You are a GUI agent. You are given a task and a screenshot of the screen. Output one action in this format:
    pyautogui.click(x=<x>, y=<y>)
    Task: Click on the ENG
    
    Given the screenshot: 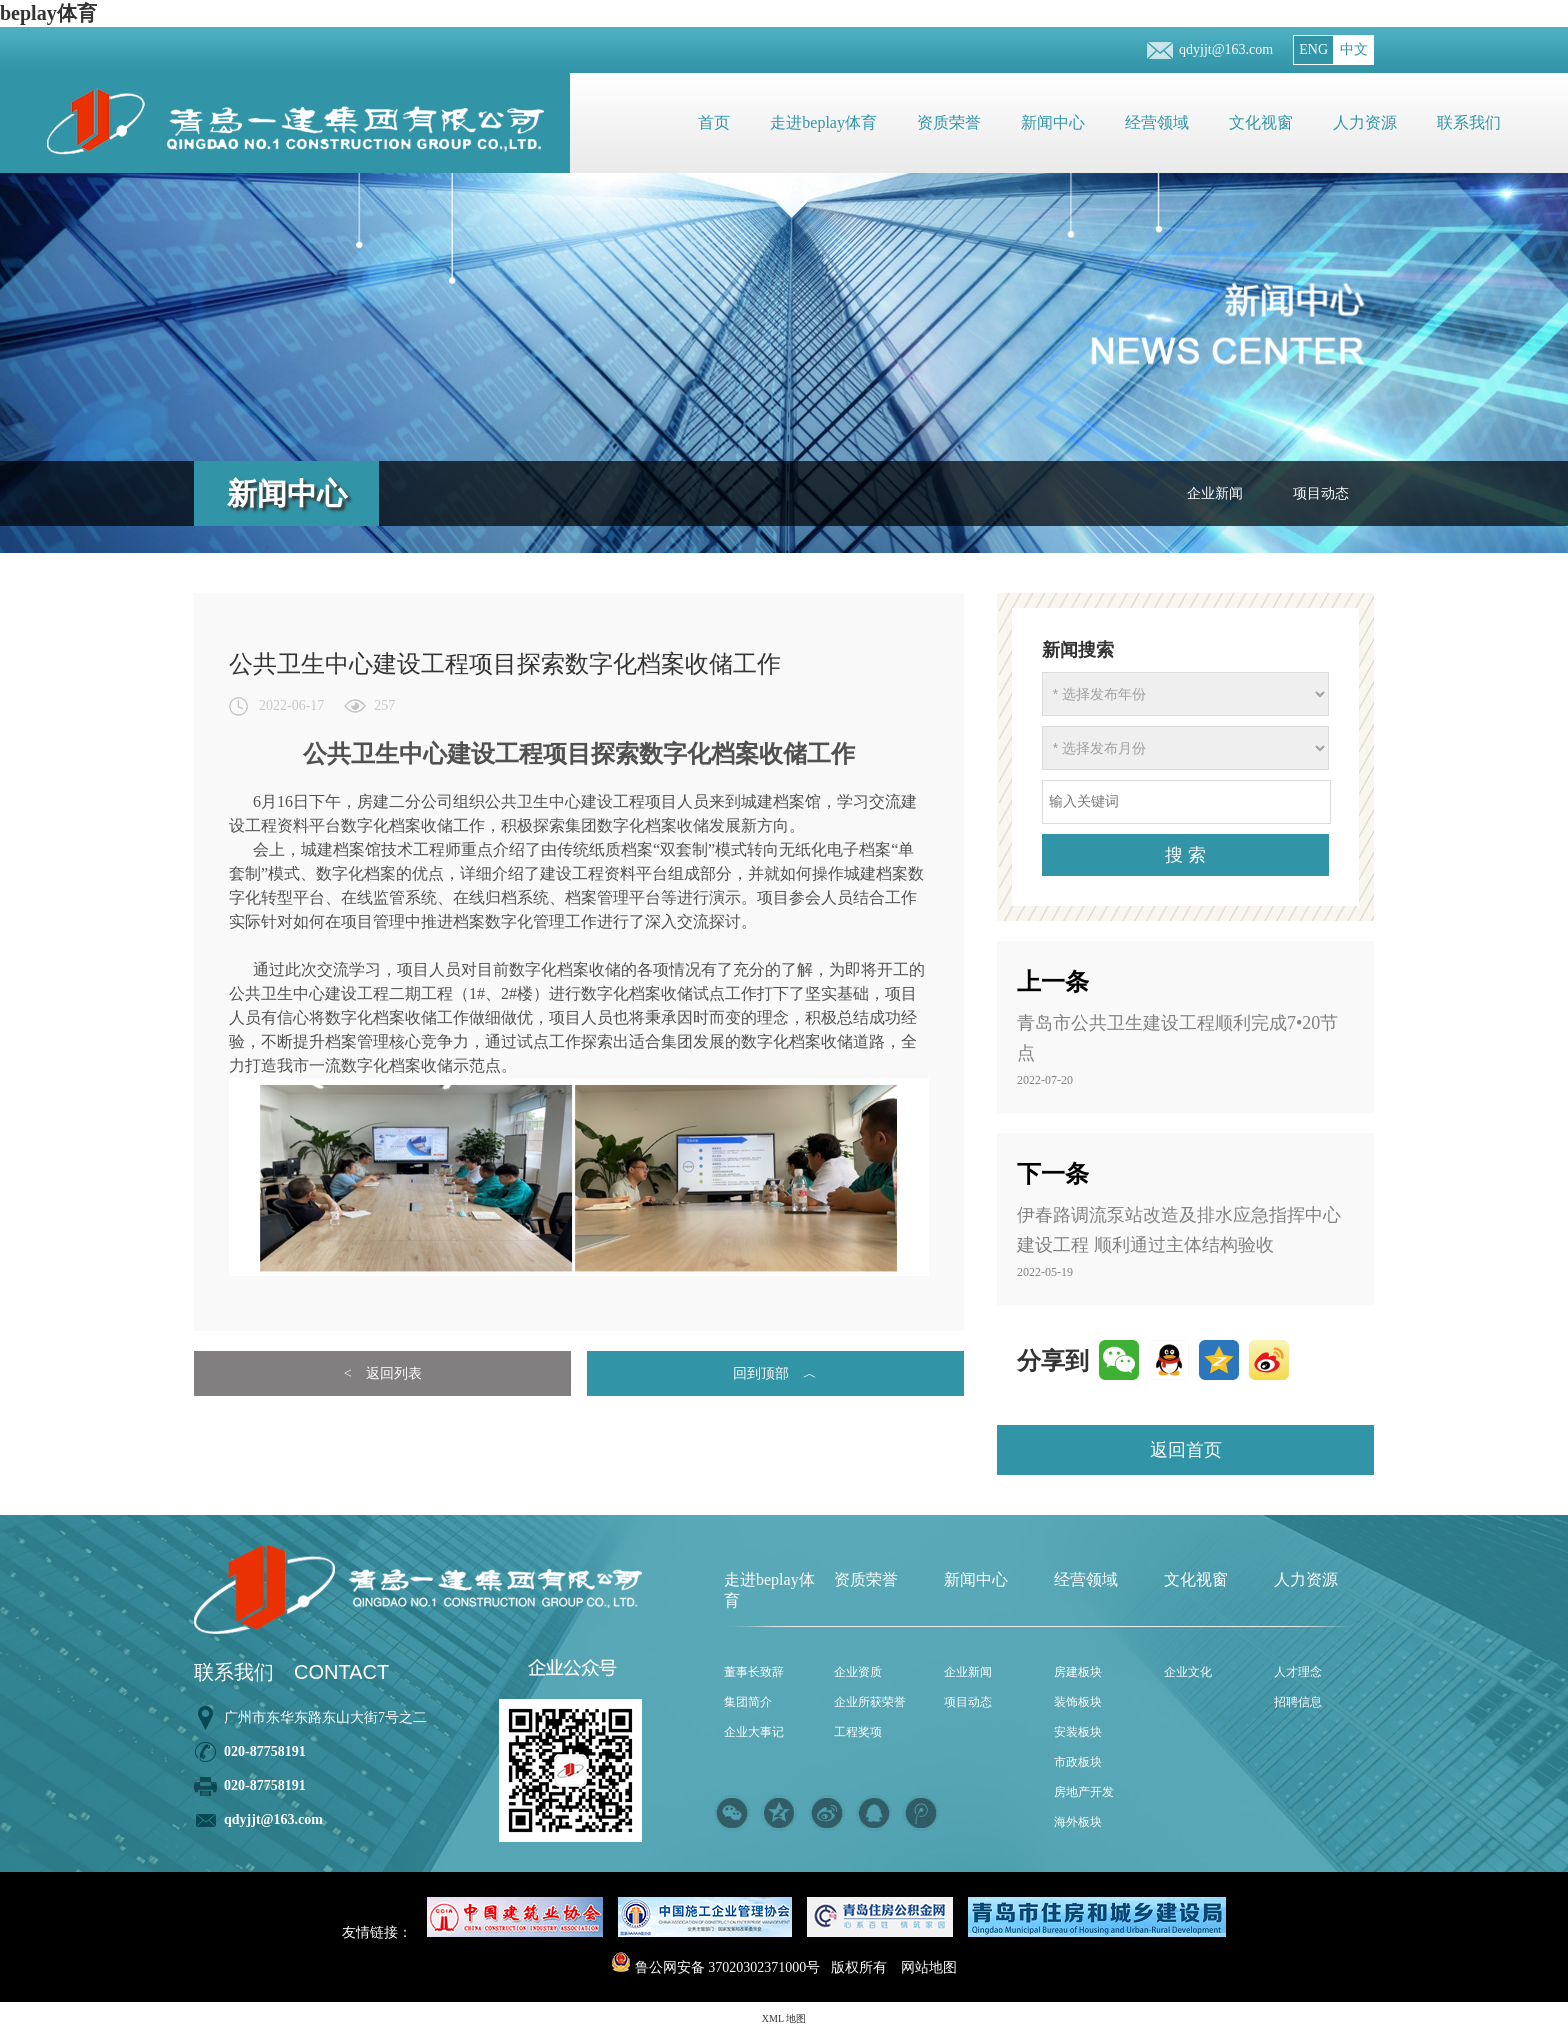 What is the action you would take?
    pyautogui.click(x=1313, y=49)
    